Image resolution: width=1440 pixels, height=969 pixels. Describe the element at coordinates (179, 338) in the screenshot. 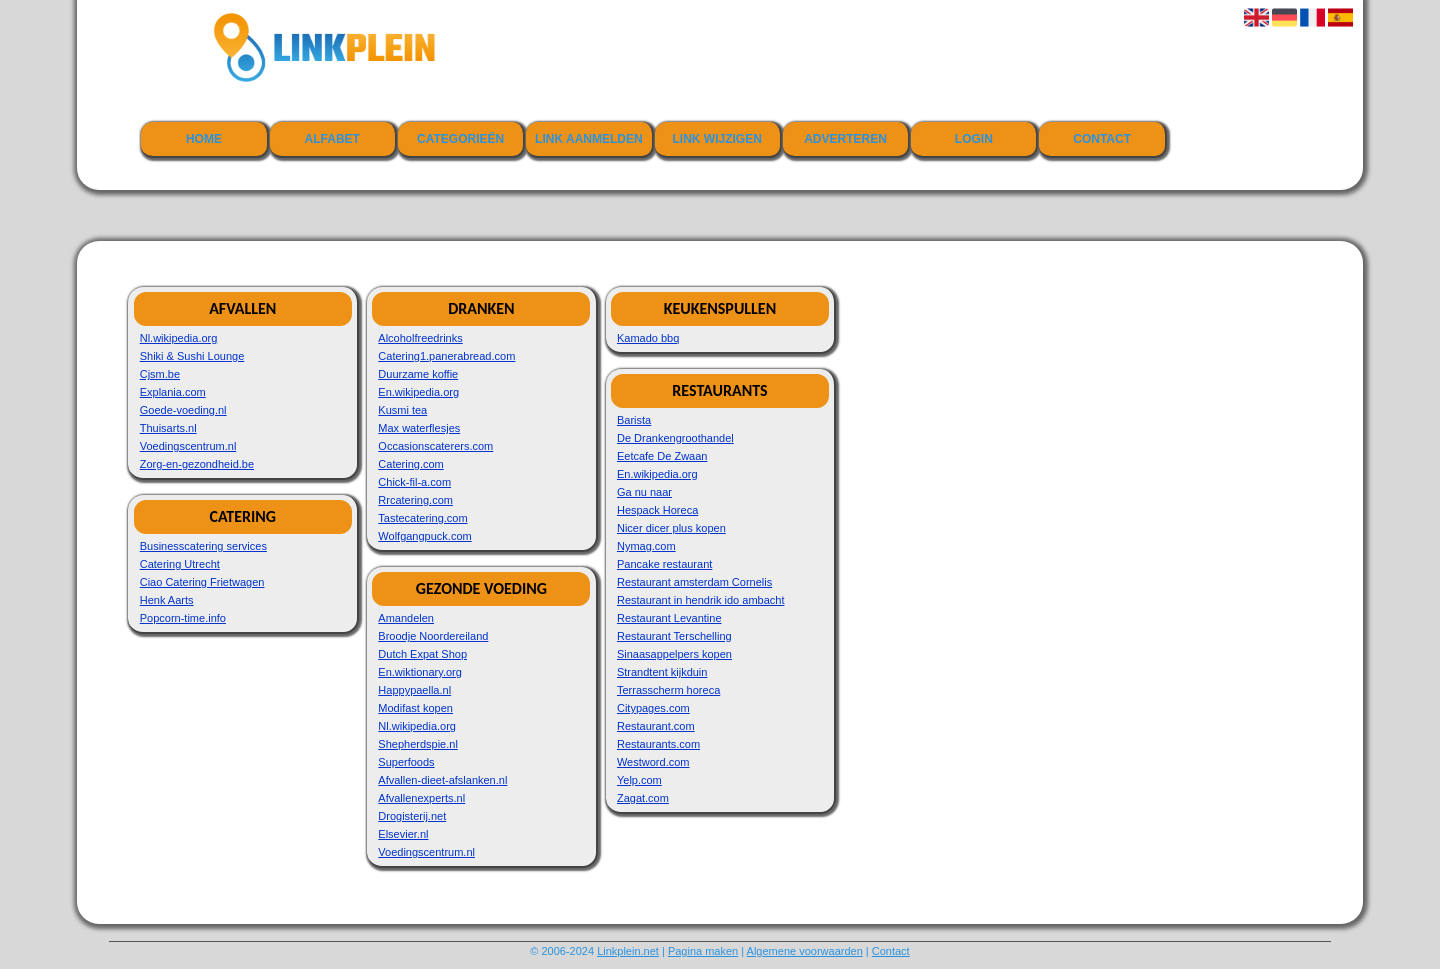

I see `Nl.wikipedia.org` at that location.